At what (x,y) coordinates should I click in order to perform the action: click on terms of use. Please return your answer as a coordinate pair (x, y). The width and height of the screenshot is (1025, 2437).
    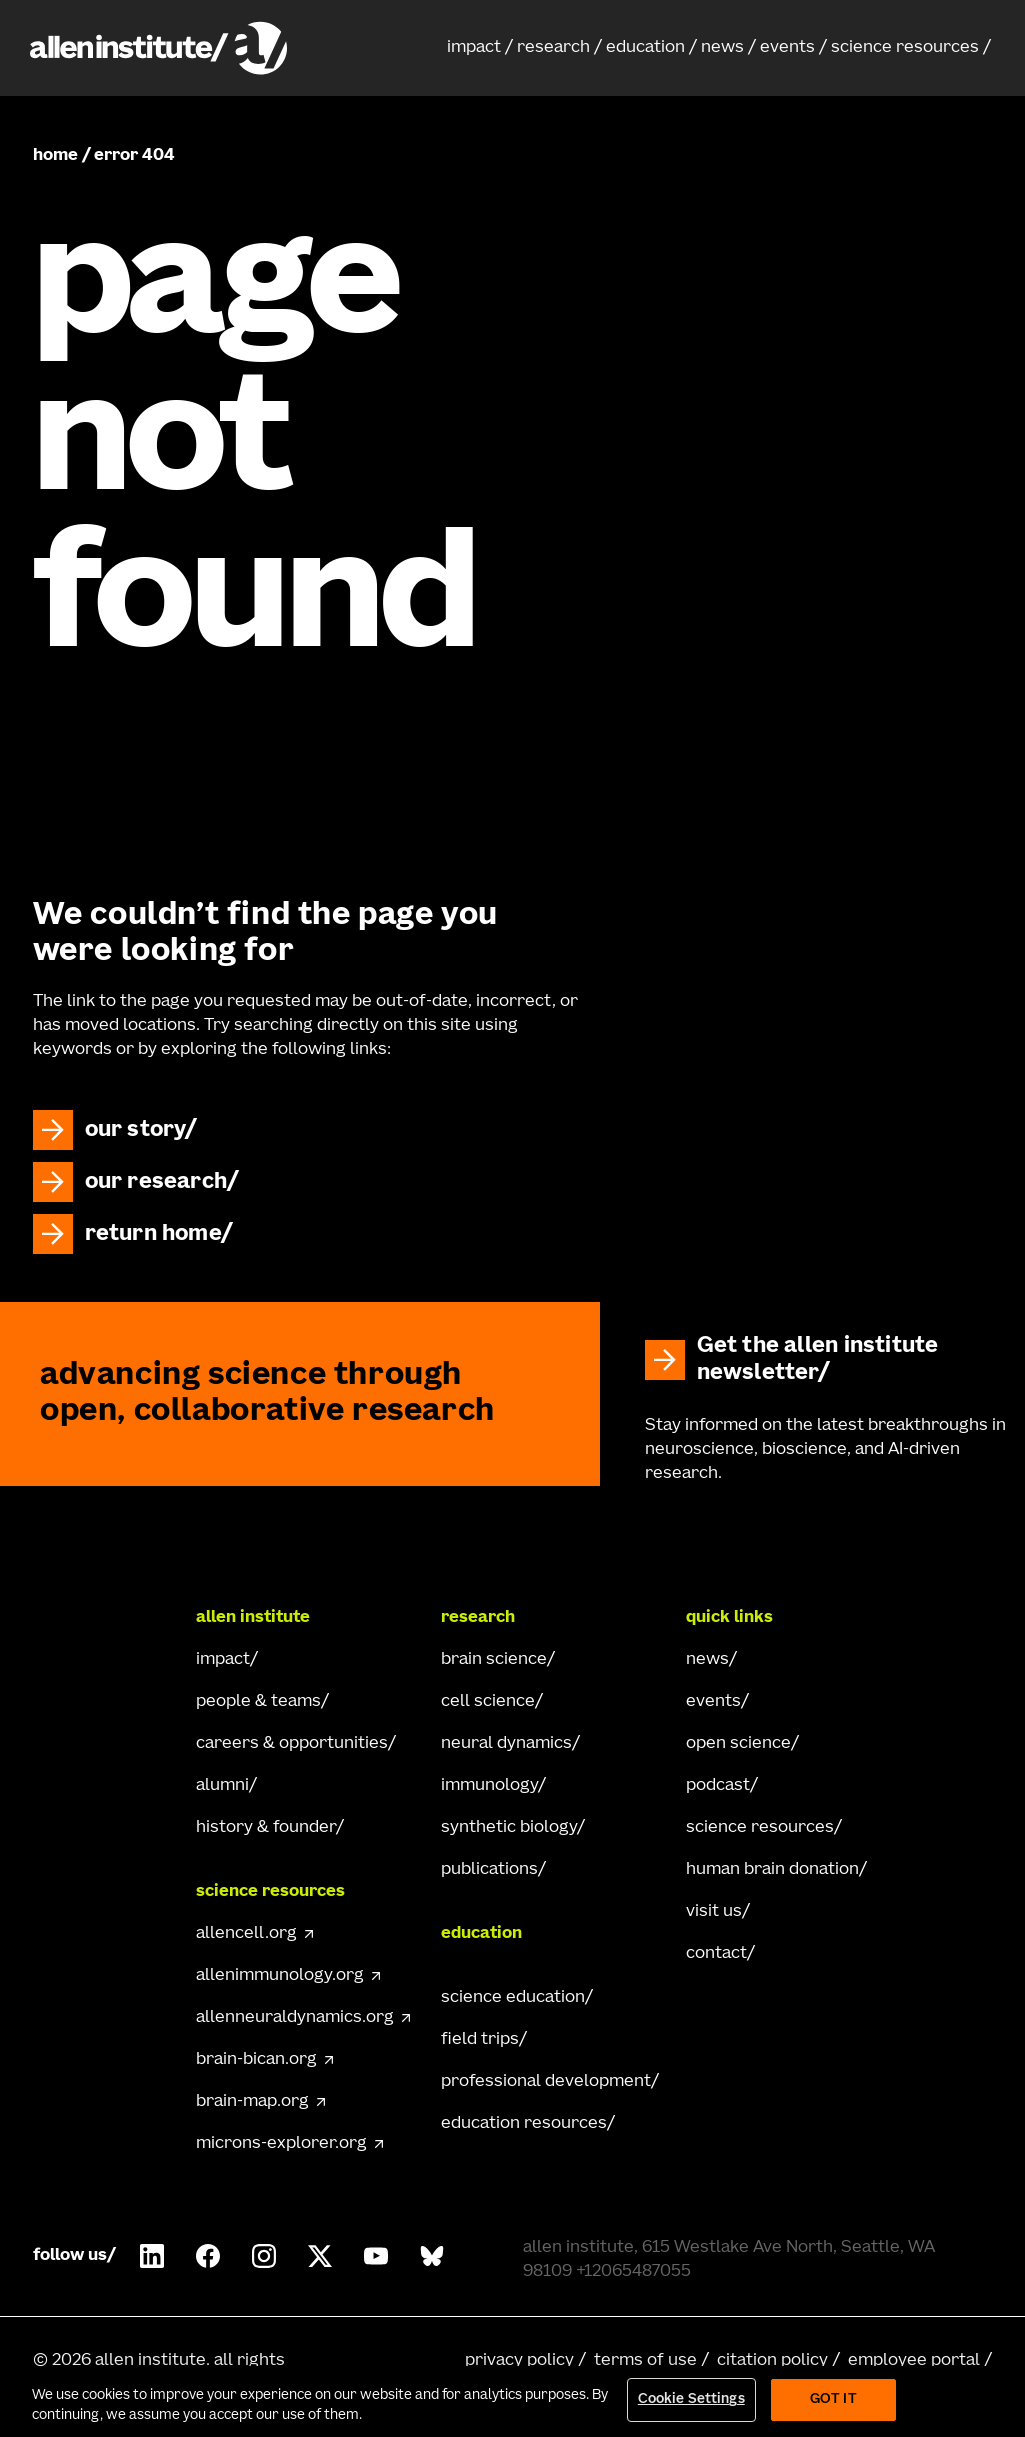
    Looking at the image, I should click on (645, 2361).